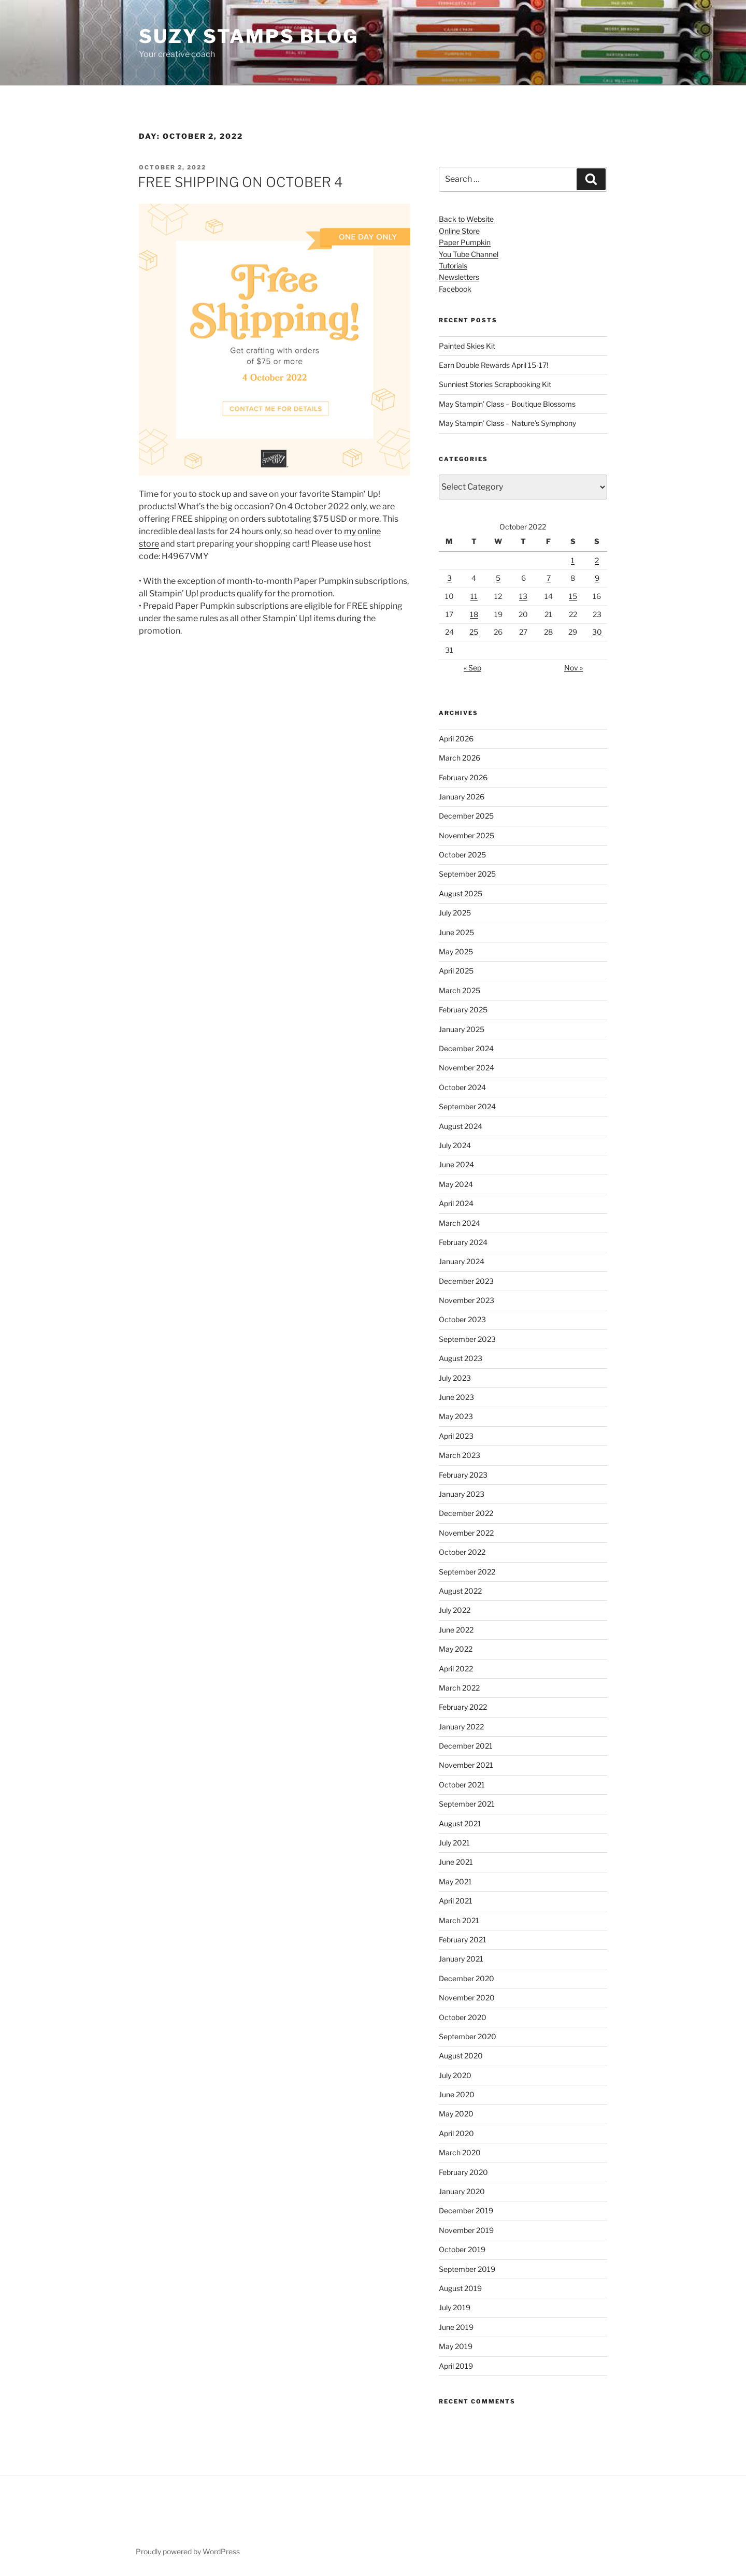 Image resolution: width=746 pixels, height=2576 pixels. What do you see at coordinates (463, 777) in the screenshot?
I see `February 2026` at bounding box center [463, 777].